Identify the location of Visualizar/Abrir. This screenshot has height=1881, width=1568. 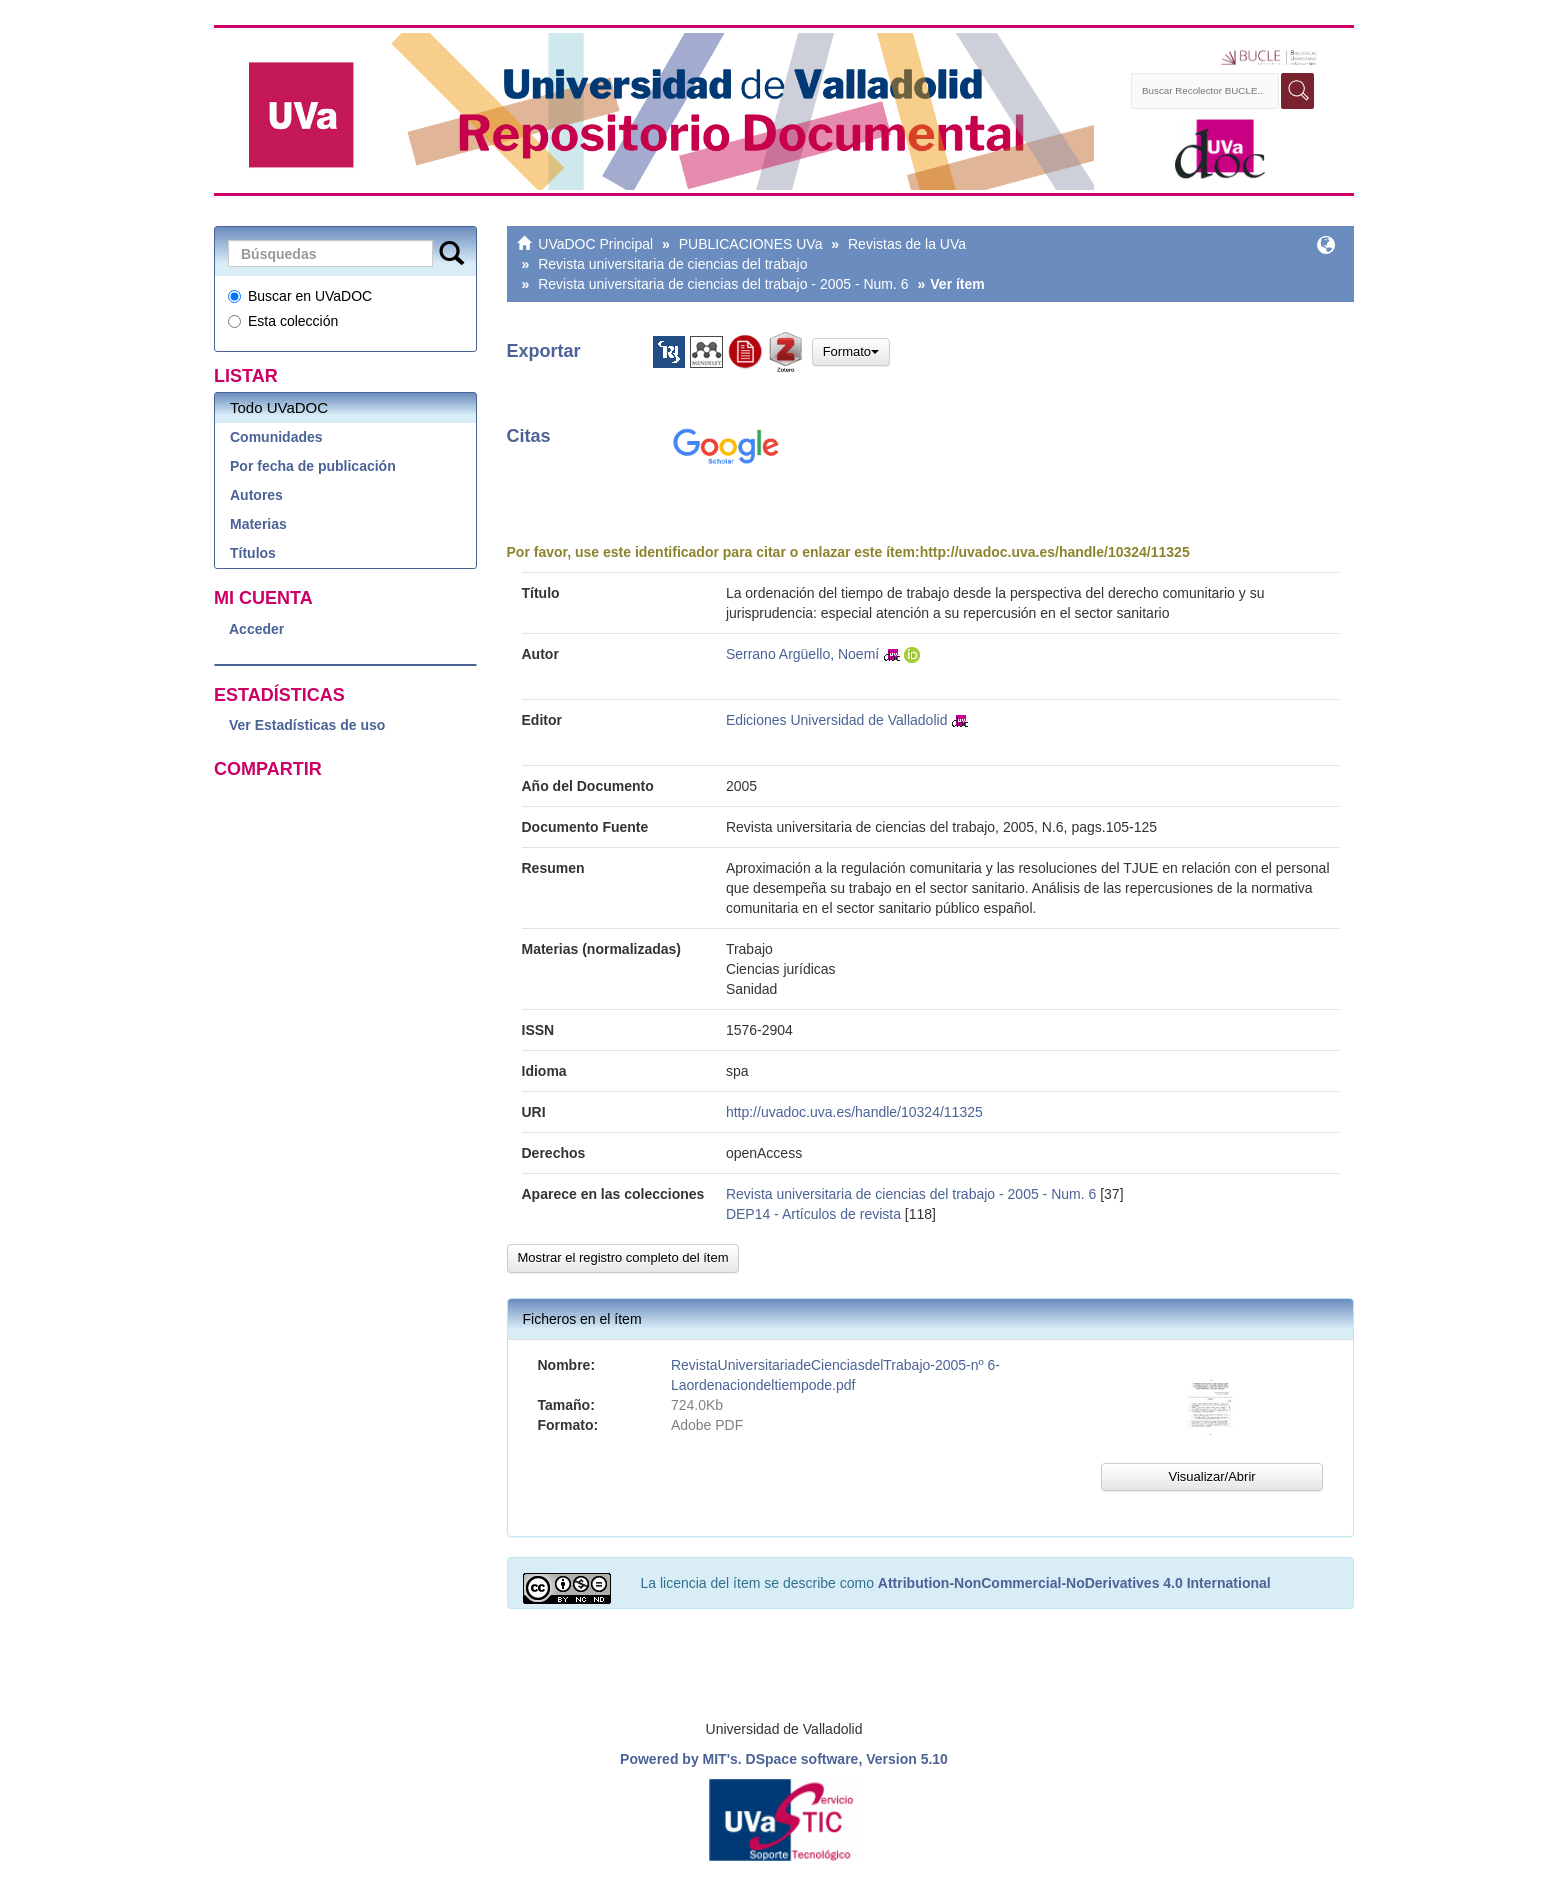
(1211, 1476).